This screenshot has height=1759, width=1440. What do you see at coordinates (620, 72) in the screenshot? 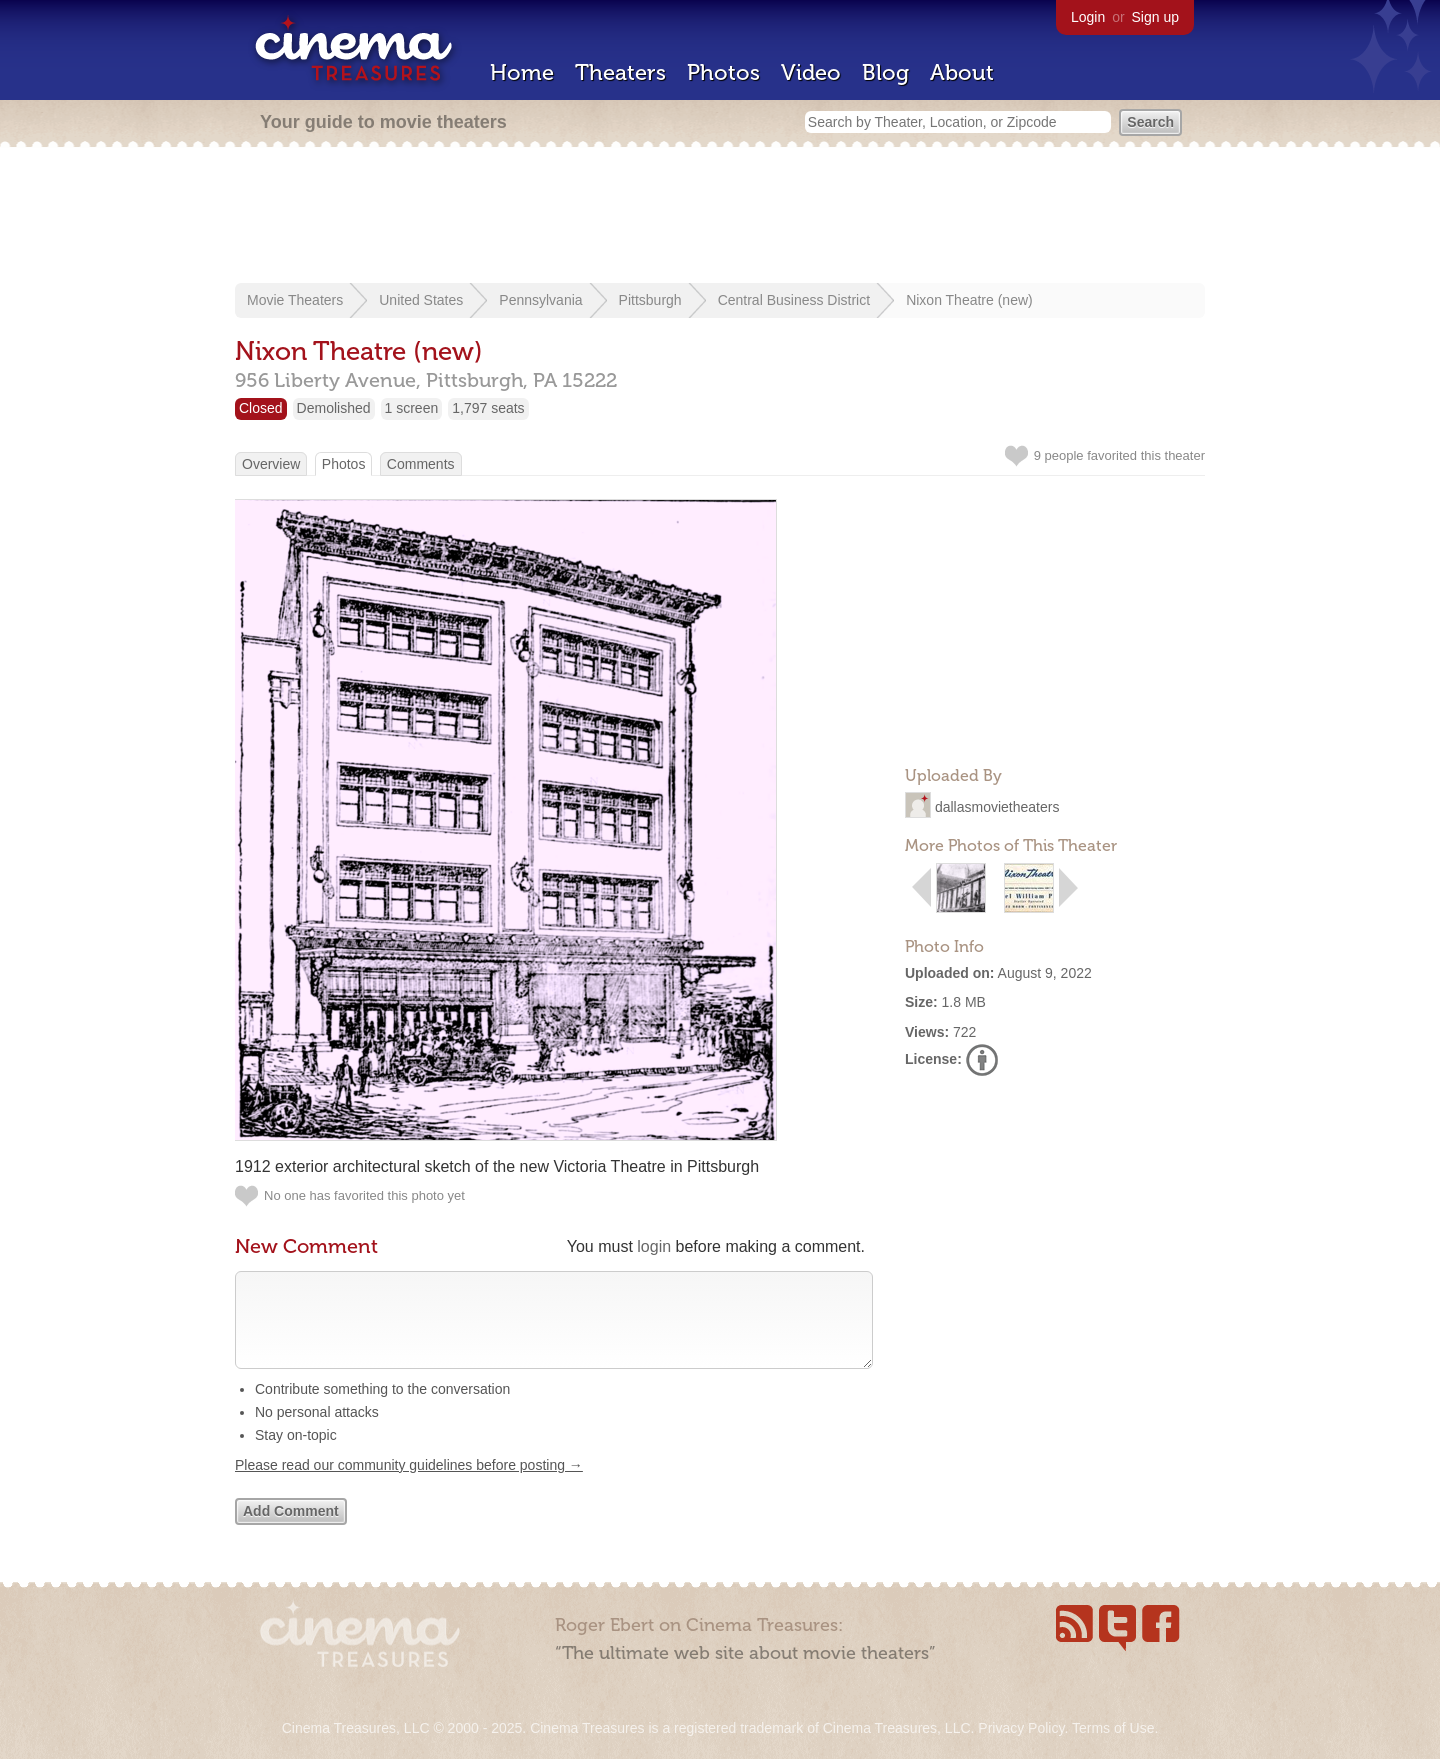
I see `Theaters` at bounding box center [620, 72].